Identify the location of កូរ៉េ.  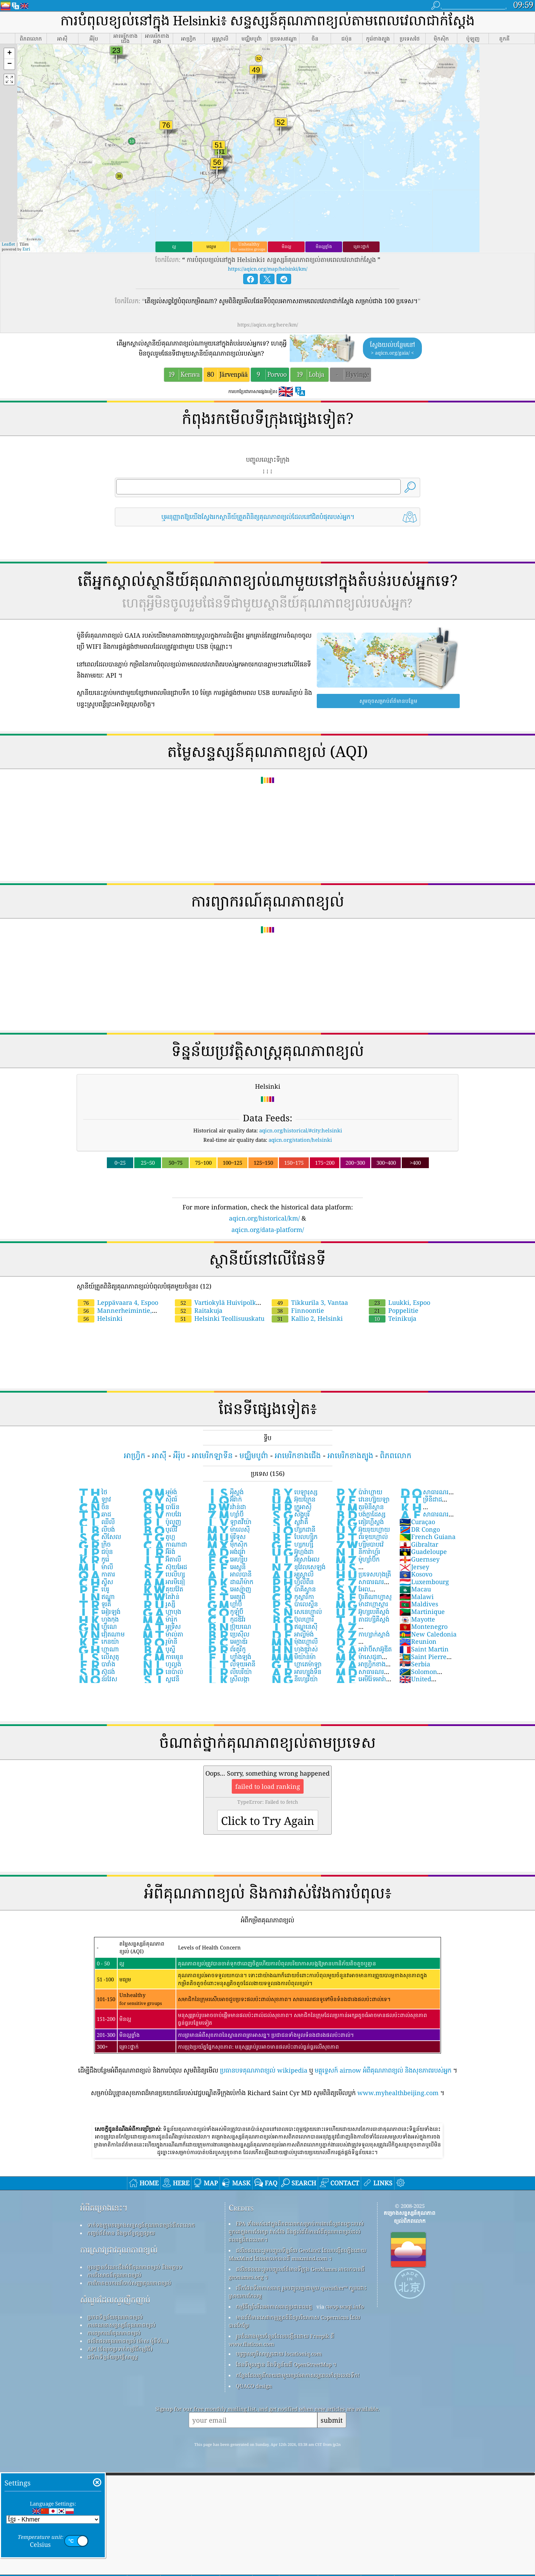
(93, 1559).